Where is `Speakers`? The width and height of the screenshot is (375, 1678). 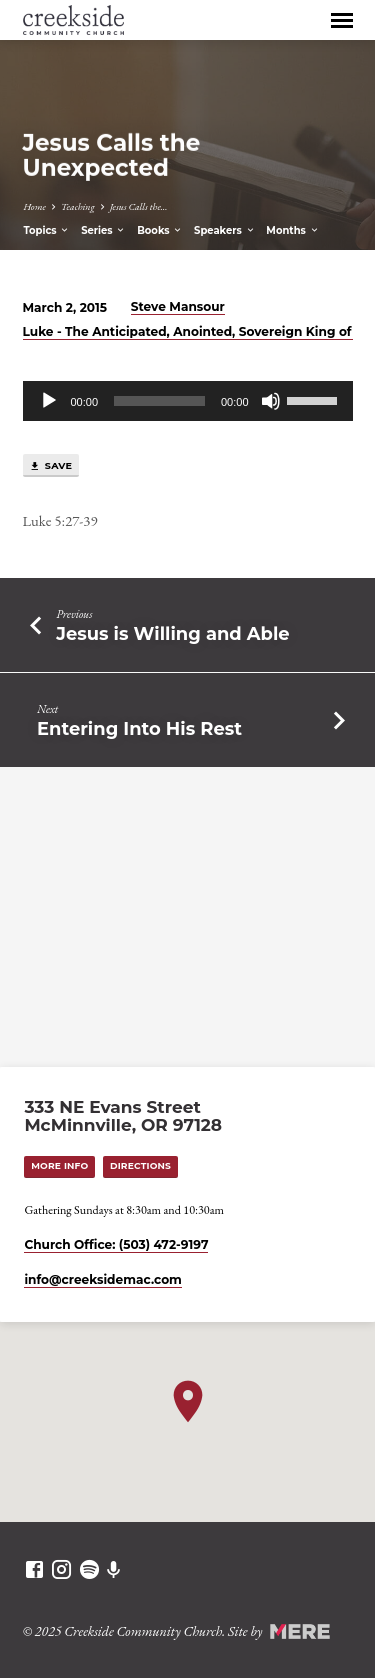 Speakers is located at coordinates (225, 230).